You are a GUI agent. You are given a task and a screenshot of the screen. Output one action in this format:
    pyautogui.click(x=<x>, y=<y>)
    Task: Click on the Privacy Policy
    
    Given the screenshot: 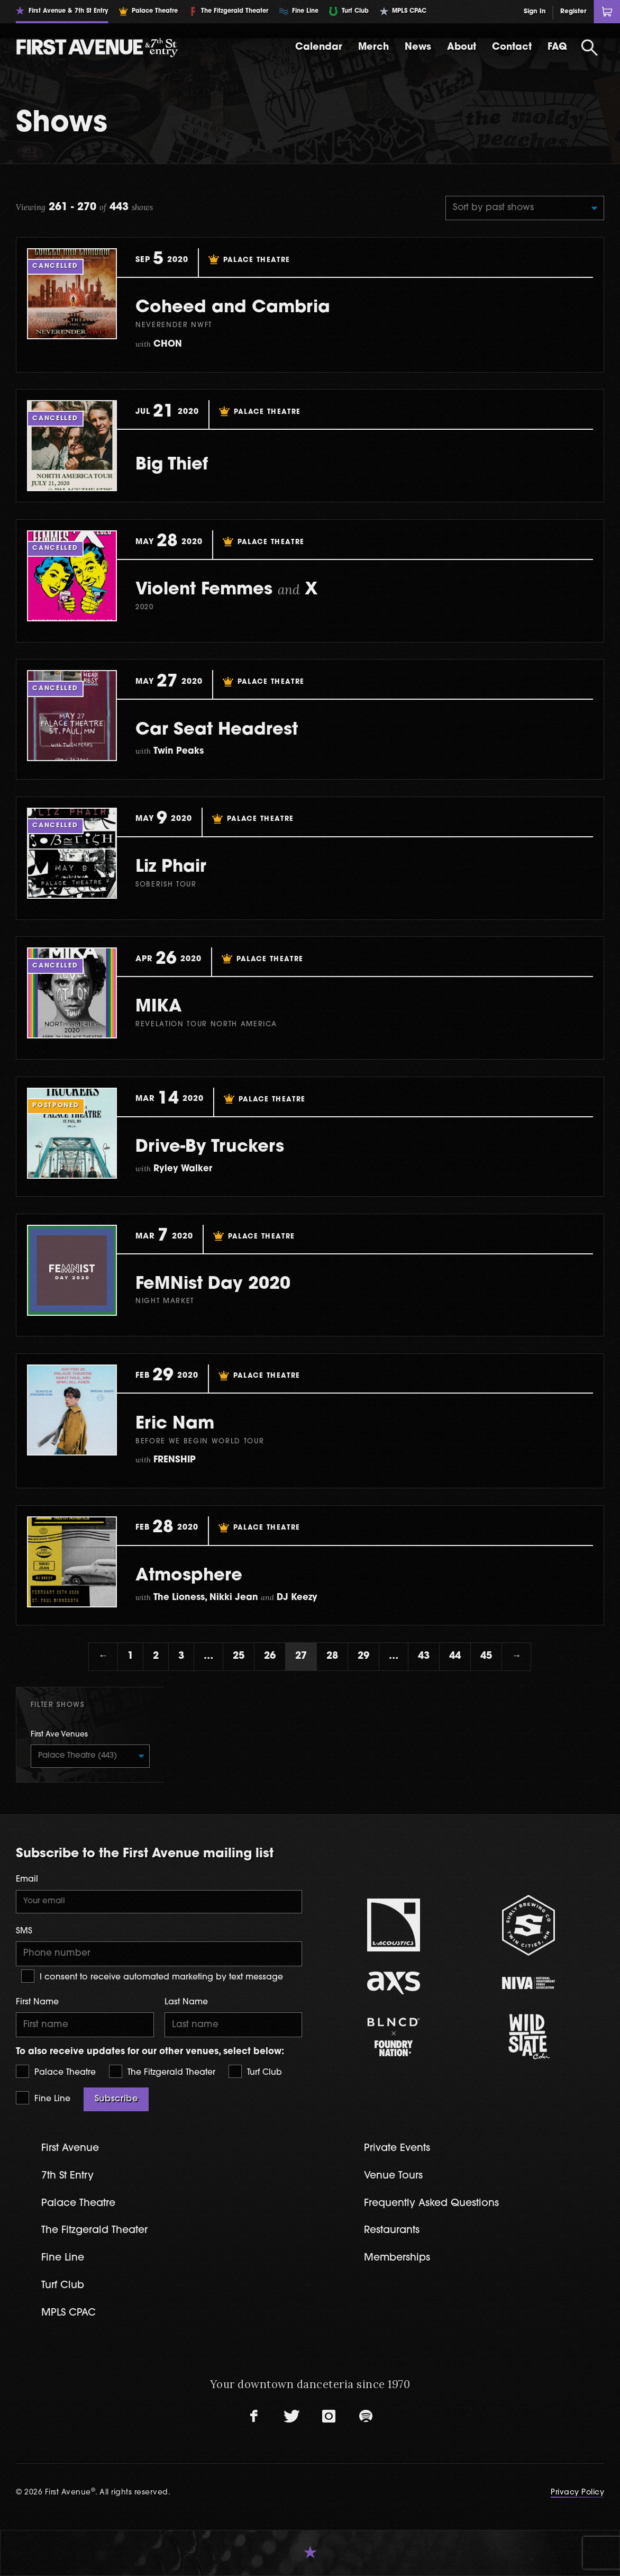 What is the action you would take?
    pyautogui.click(x=577, y=2493)
    